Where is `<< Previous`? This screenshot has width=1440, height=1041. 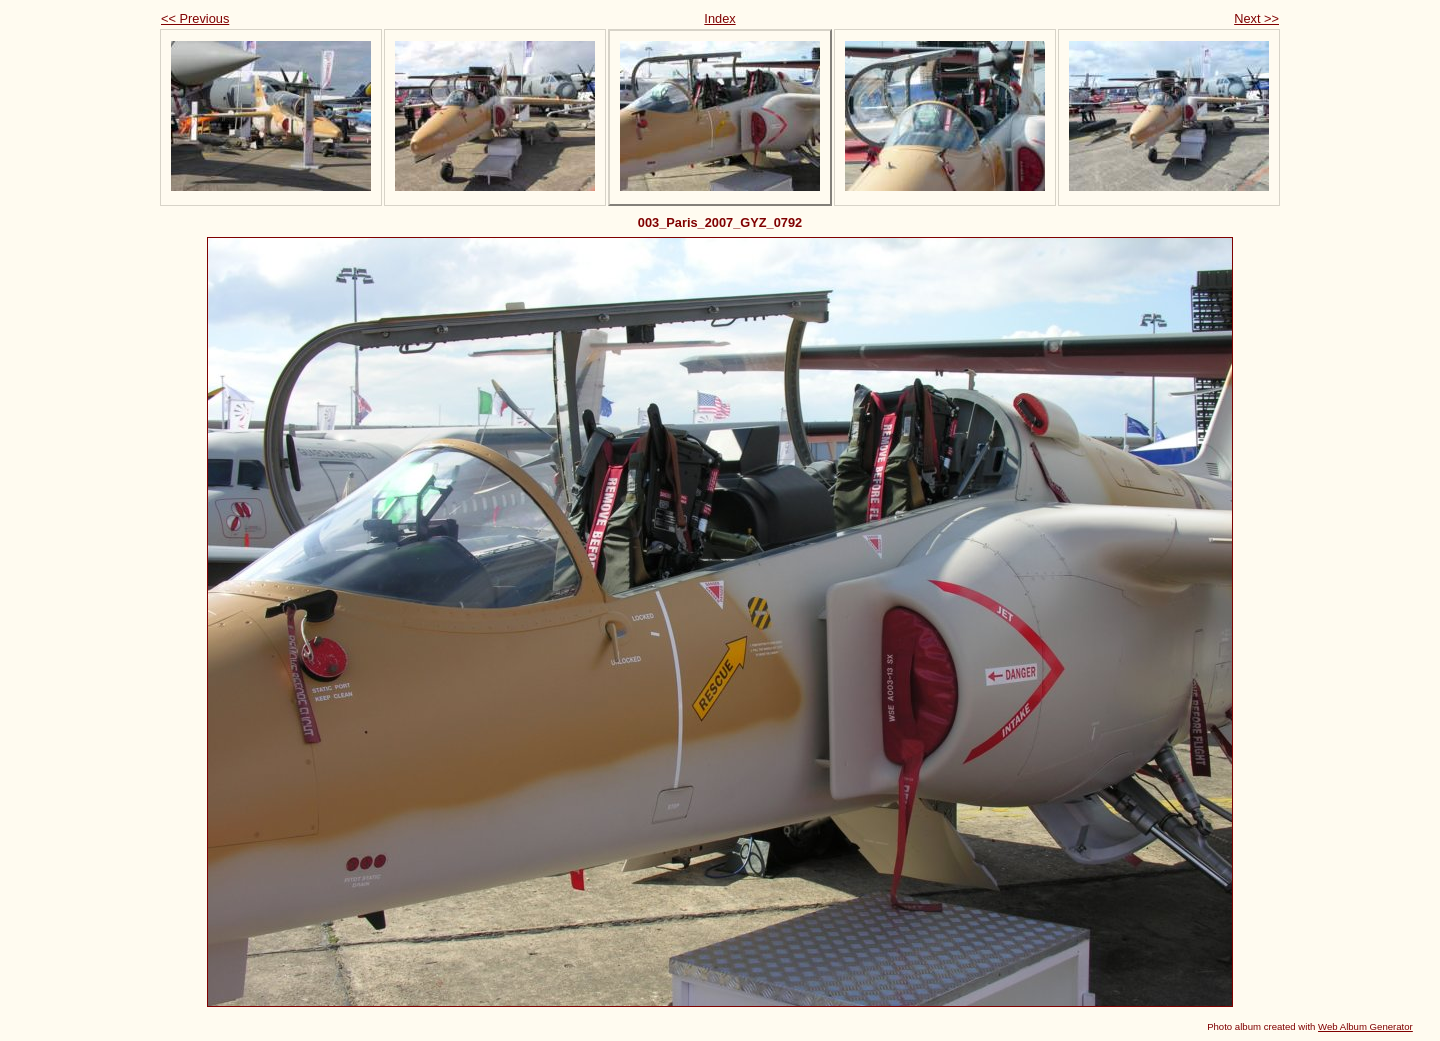 << Previous is located at coordinates (195, 18).